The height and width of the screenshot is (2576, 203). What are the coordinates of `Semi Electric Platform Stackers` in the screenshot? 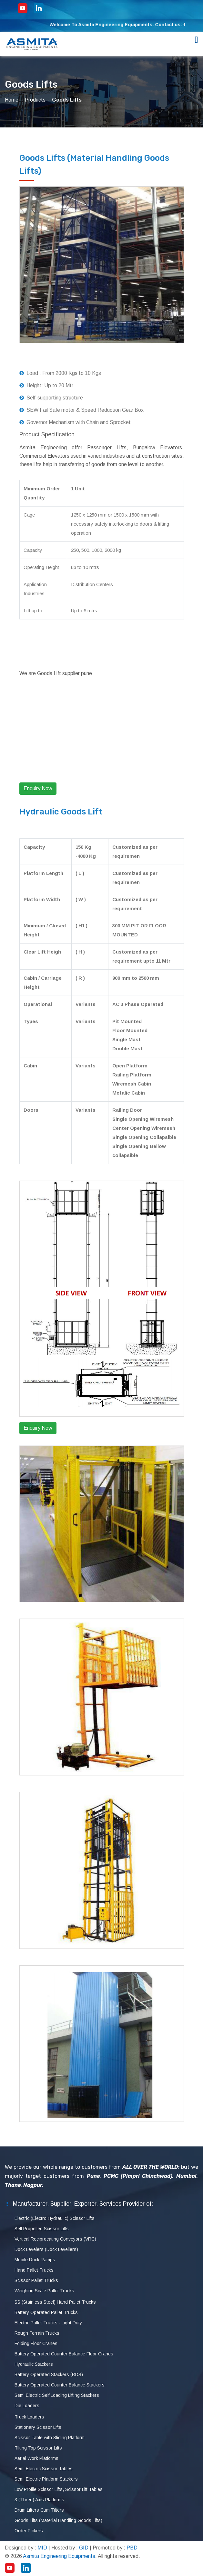 It's located at (46, 2479).